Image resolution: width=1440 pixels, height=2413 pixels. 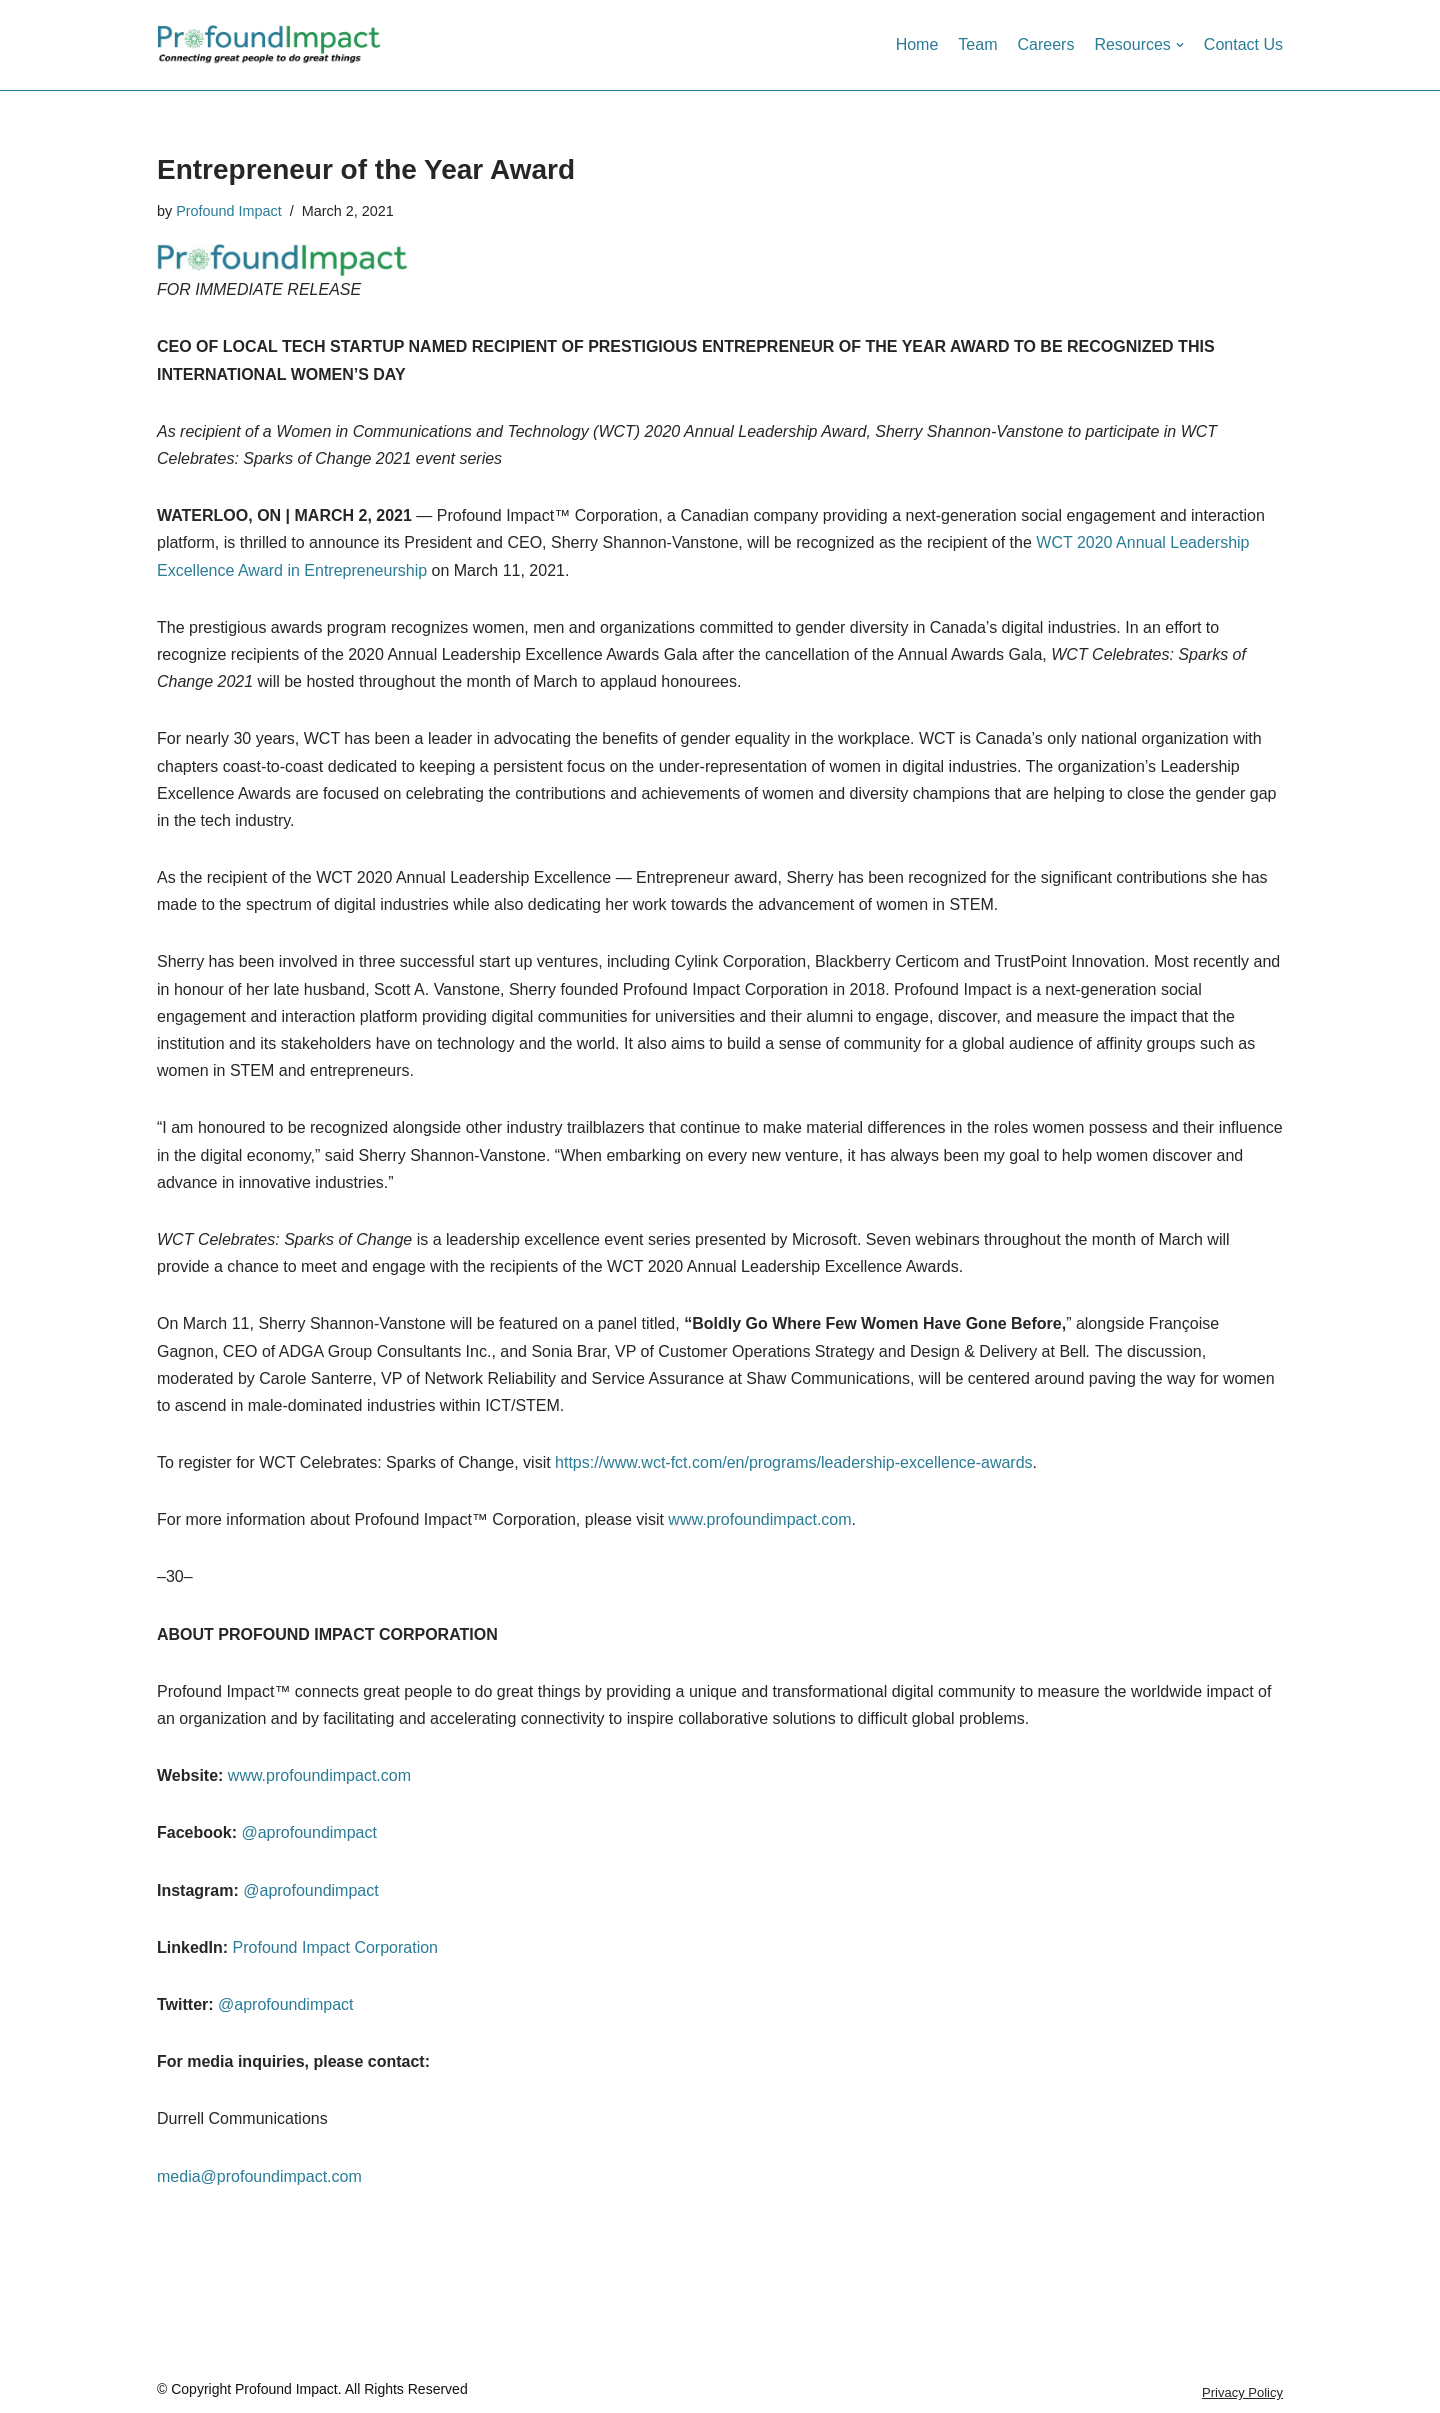 What do you see at coordinates (794, 1462) in the screenshot?
I see `https://www.wct-fct.com/en/programs/leadership-excellence-awards` at bounding box center [794, 1462].